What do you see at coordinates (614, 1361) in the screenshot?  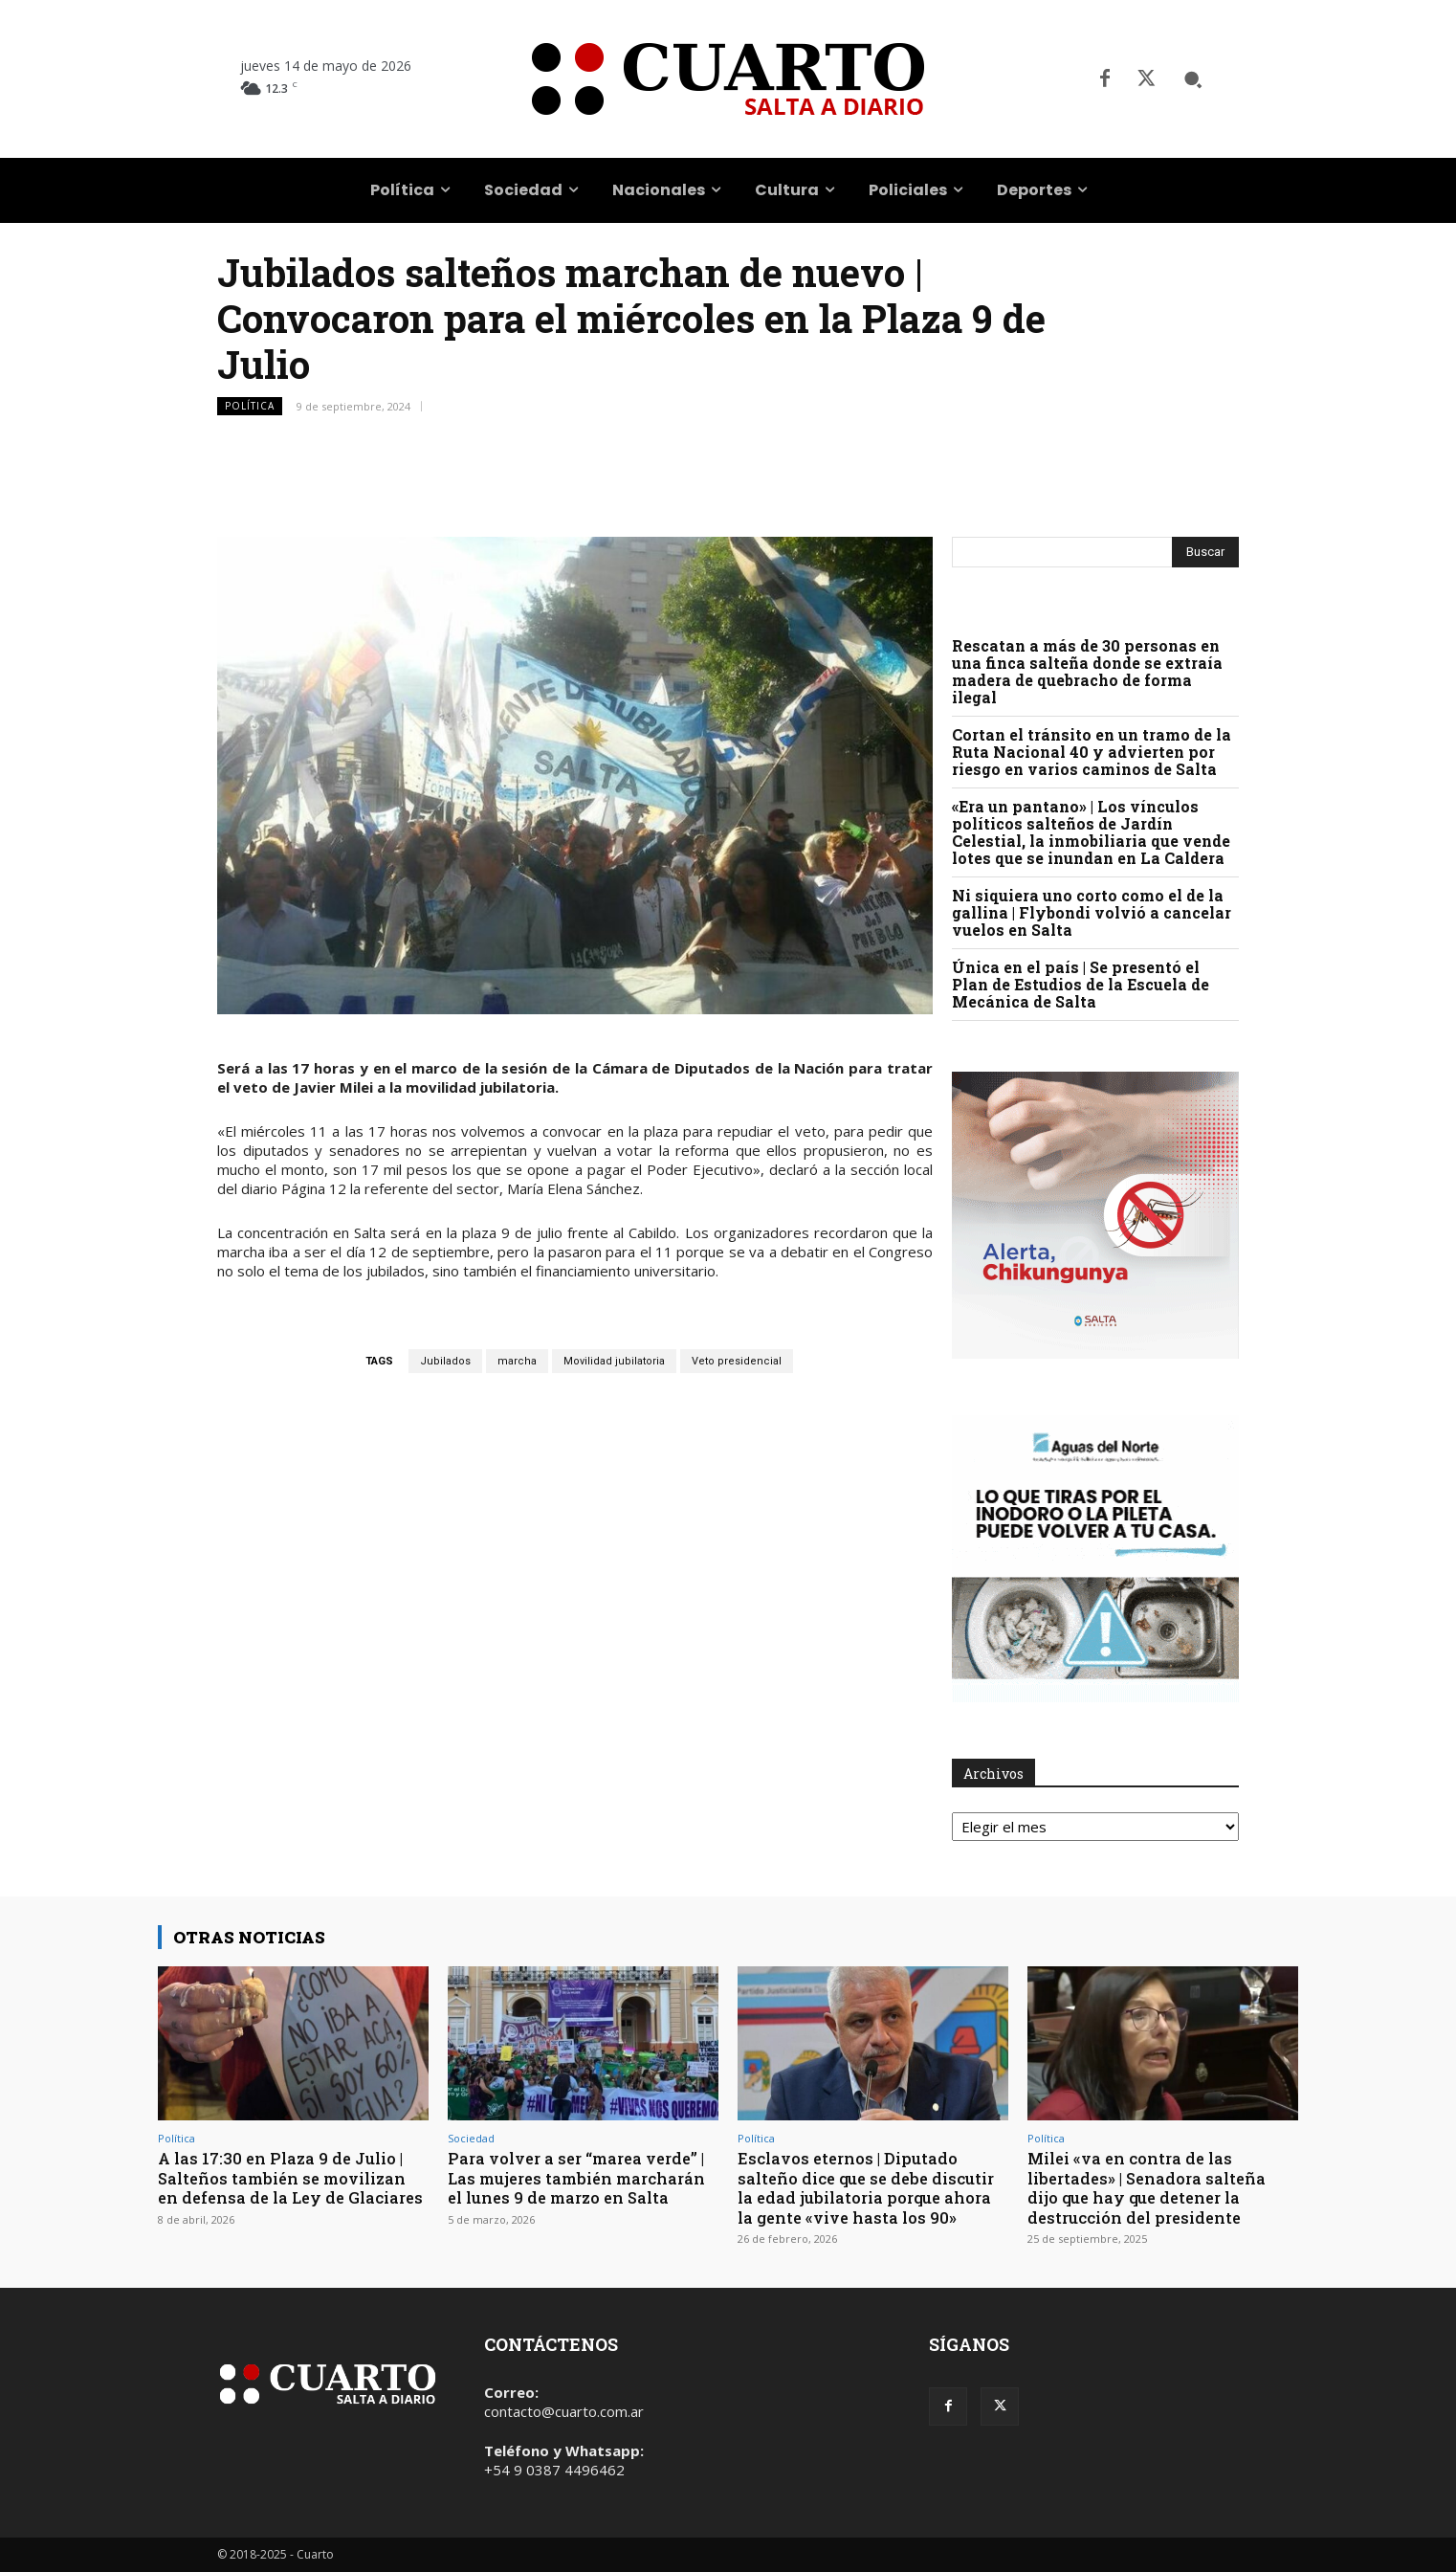 I see `Movilidad jubilatoria` at bounding box center [614, 1361].